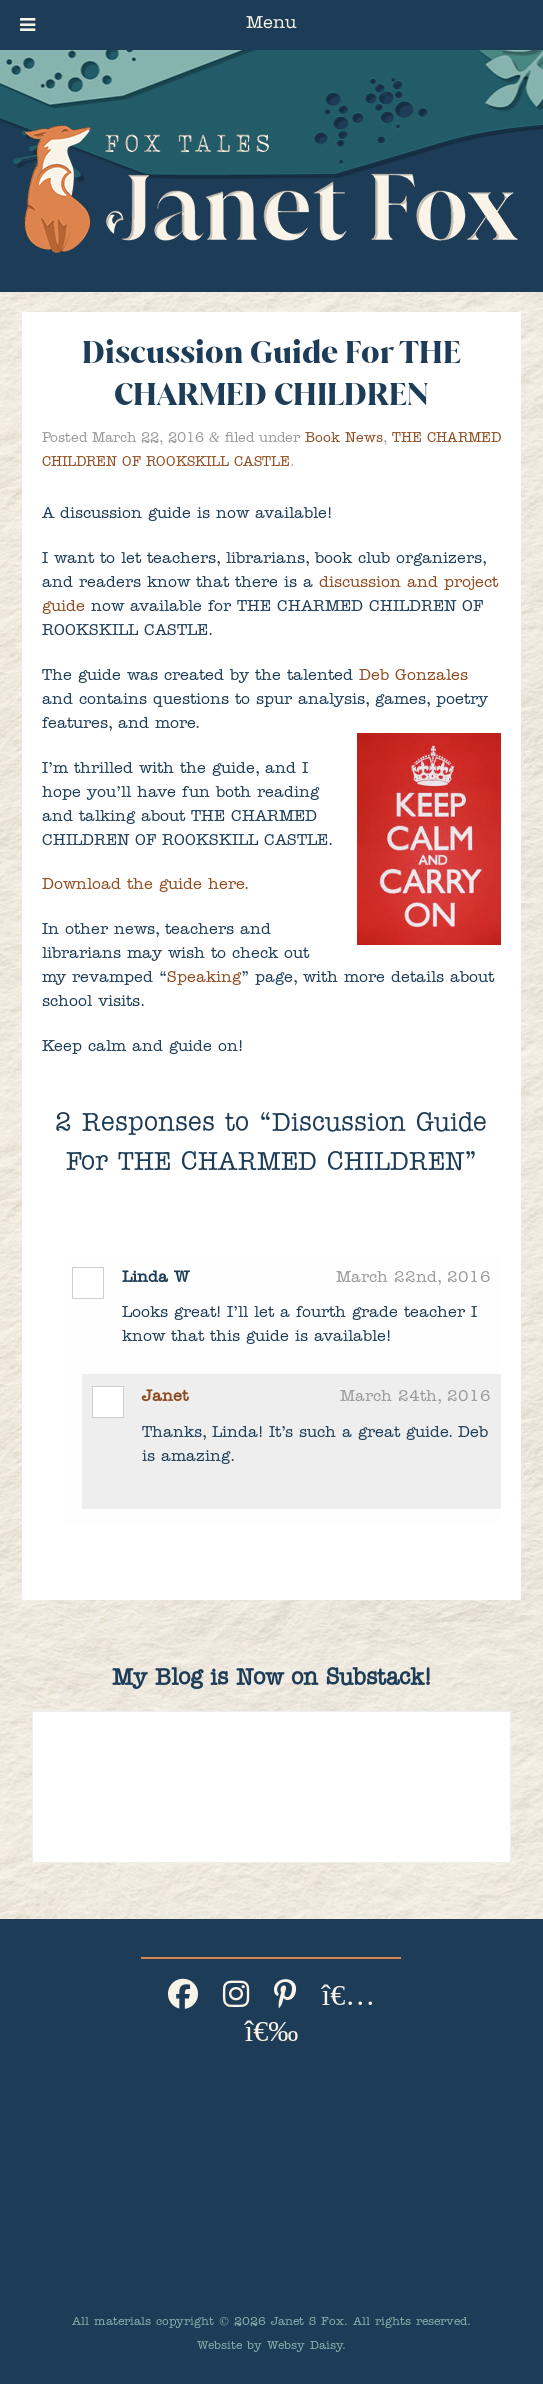 This screenshot has width=543, height=2384. Describe the element at coordinates (204, 979) in the screenshot. I see `Speaking` at that location.